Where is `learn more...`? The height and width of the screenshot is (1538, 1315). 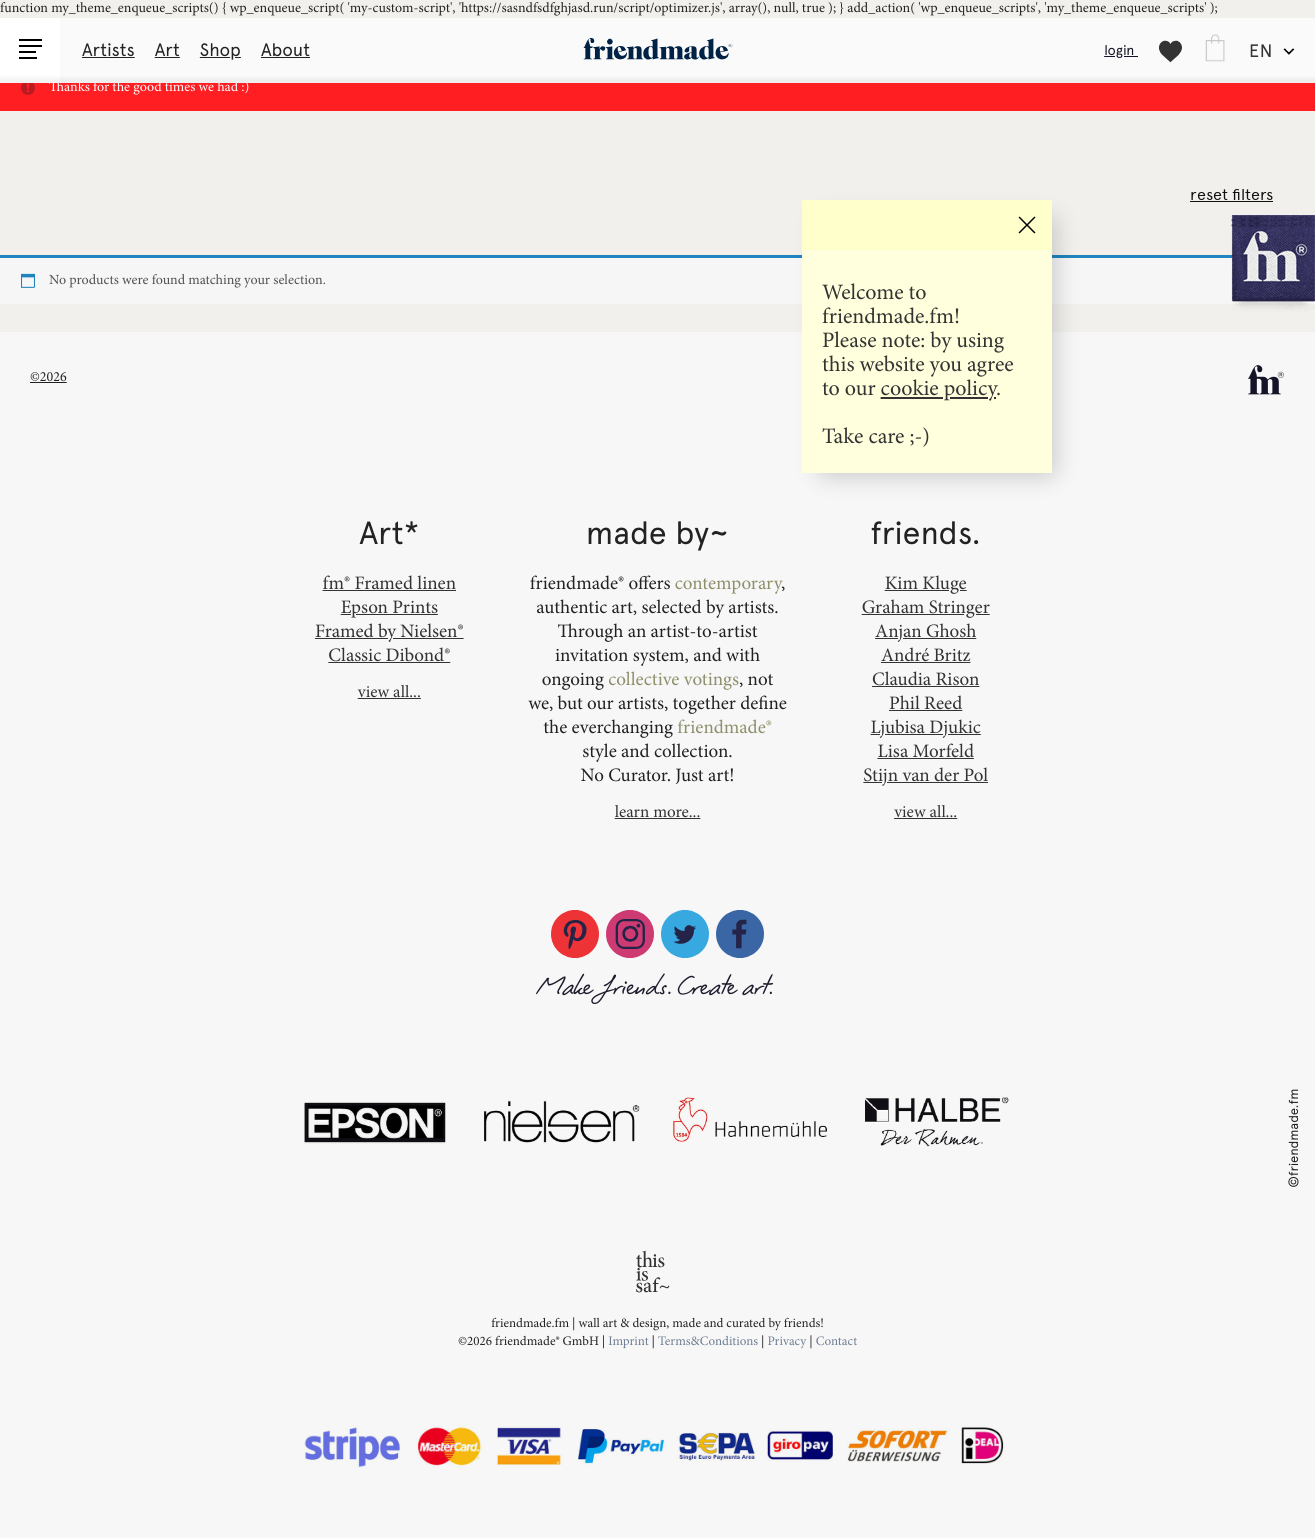
learn more... is located at coordinates (658, 812).